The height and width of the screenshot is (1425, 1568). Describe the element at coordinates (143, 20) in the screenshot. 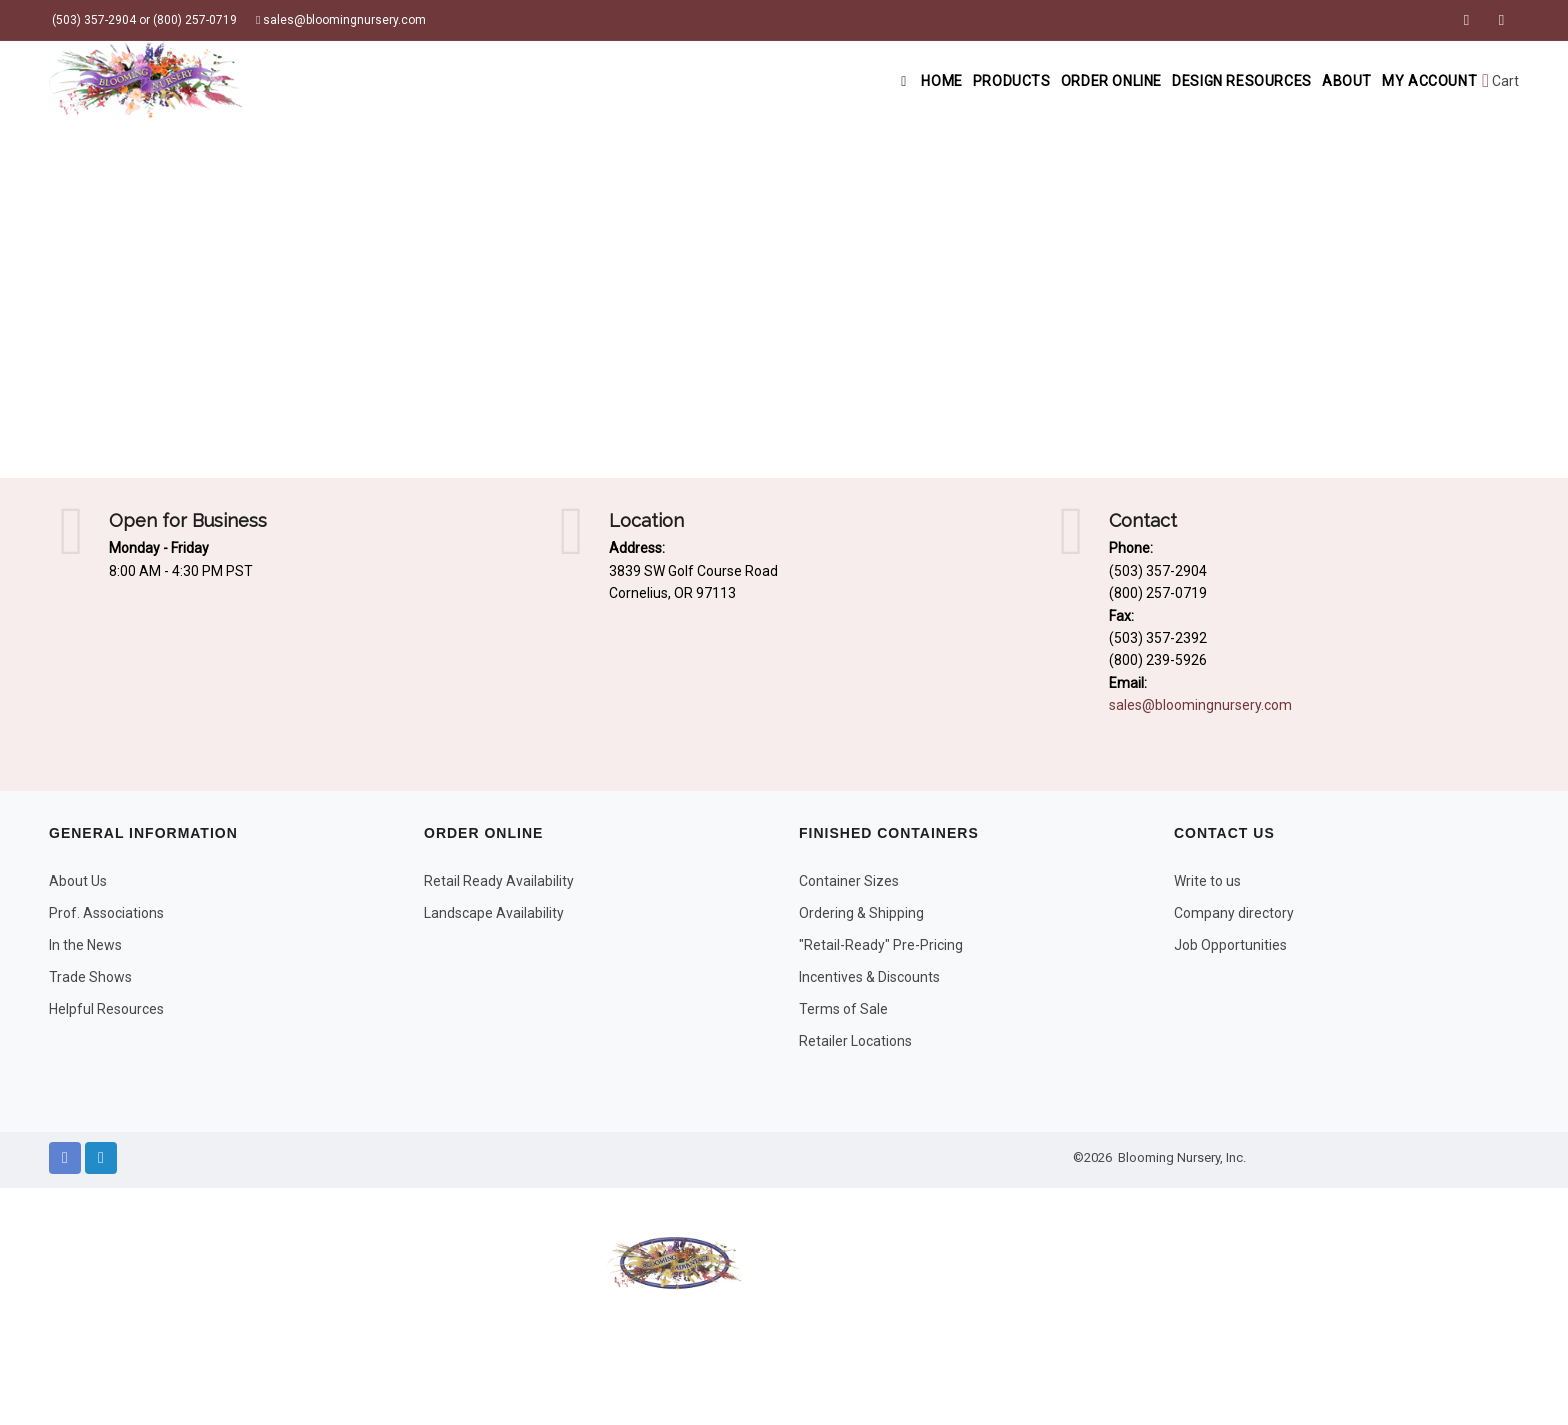

I see `(503) 357-2904 or (800) 257-0719` at that location.